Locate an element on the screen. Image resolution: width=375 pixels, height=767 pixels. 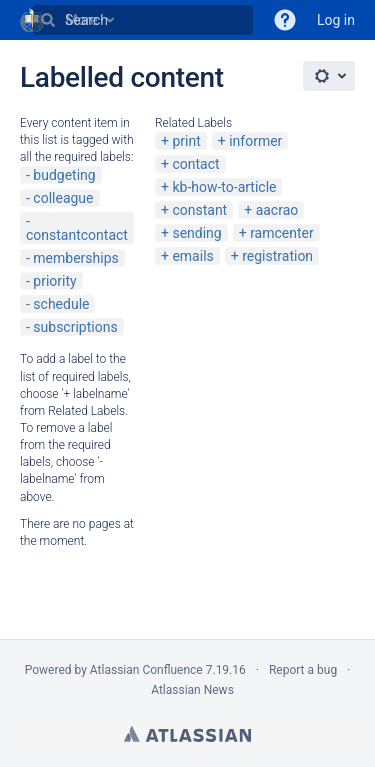
[Search] is located at coordinates (48, 20).